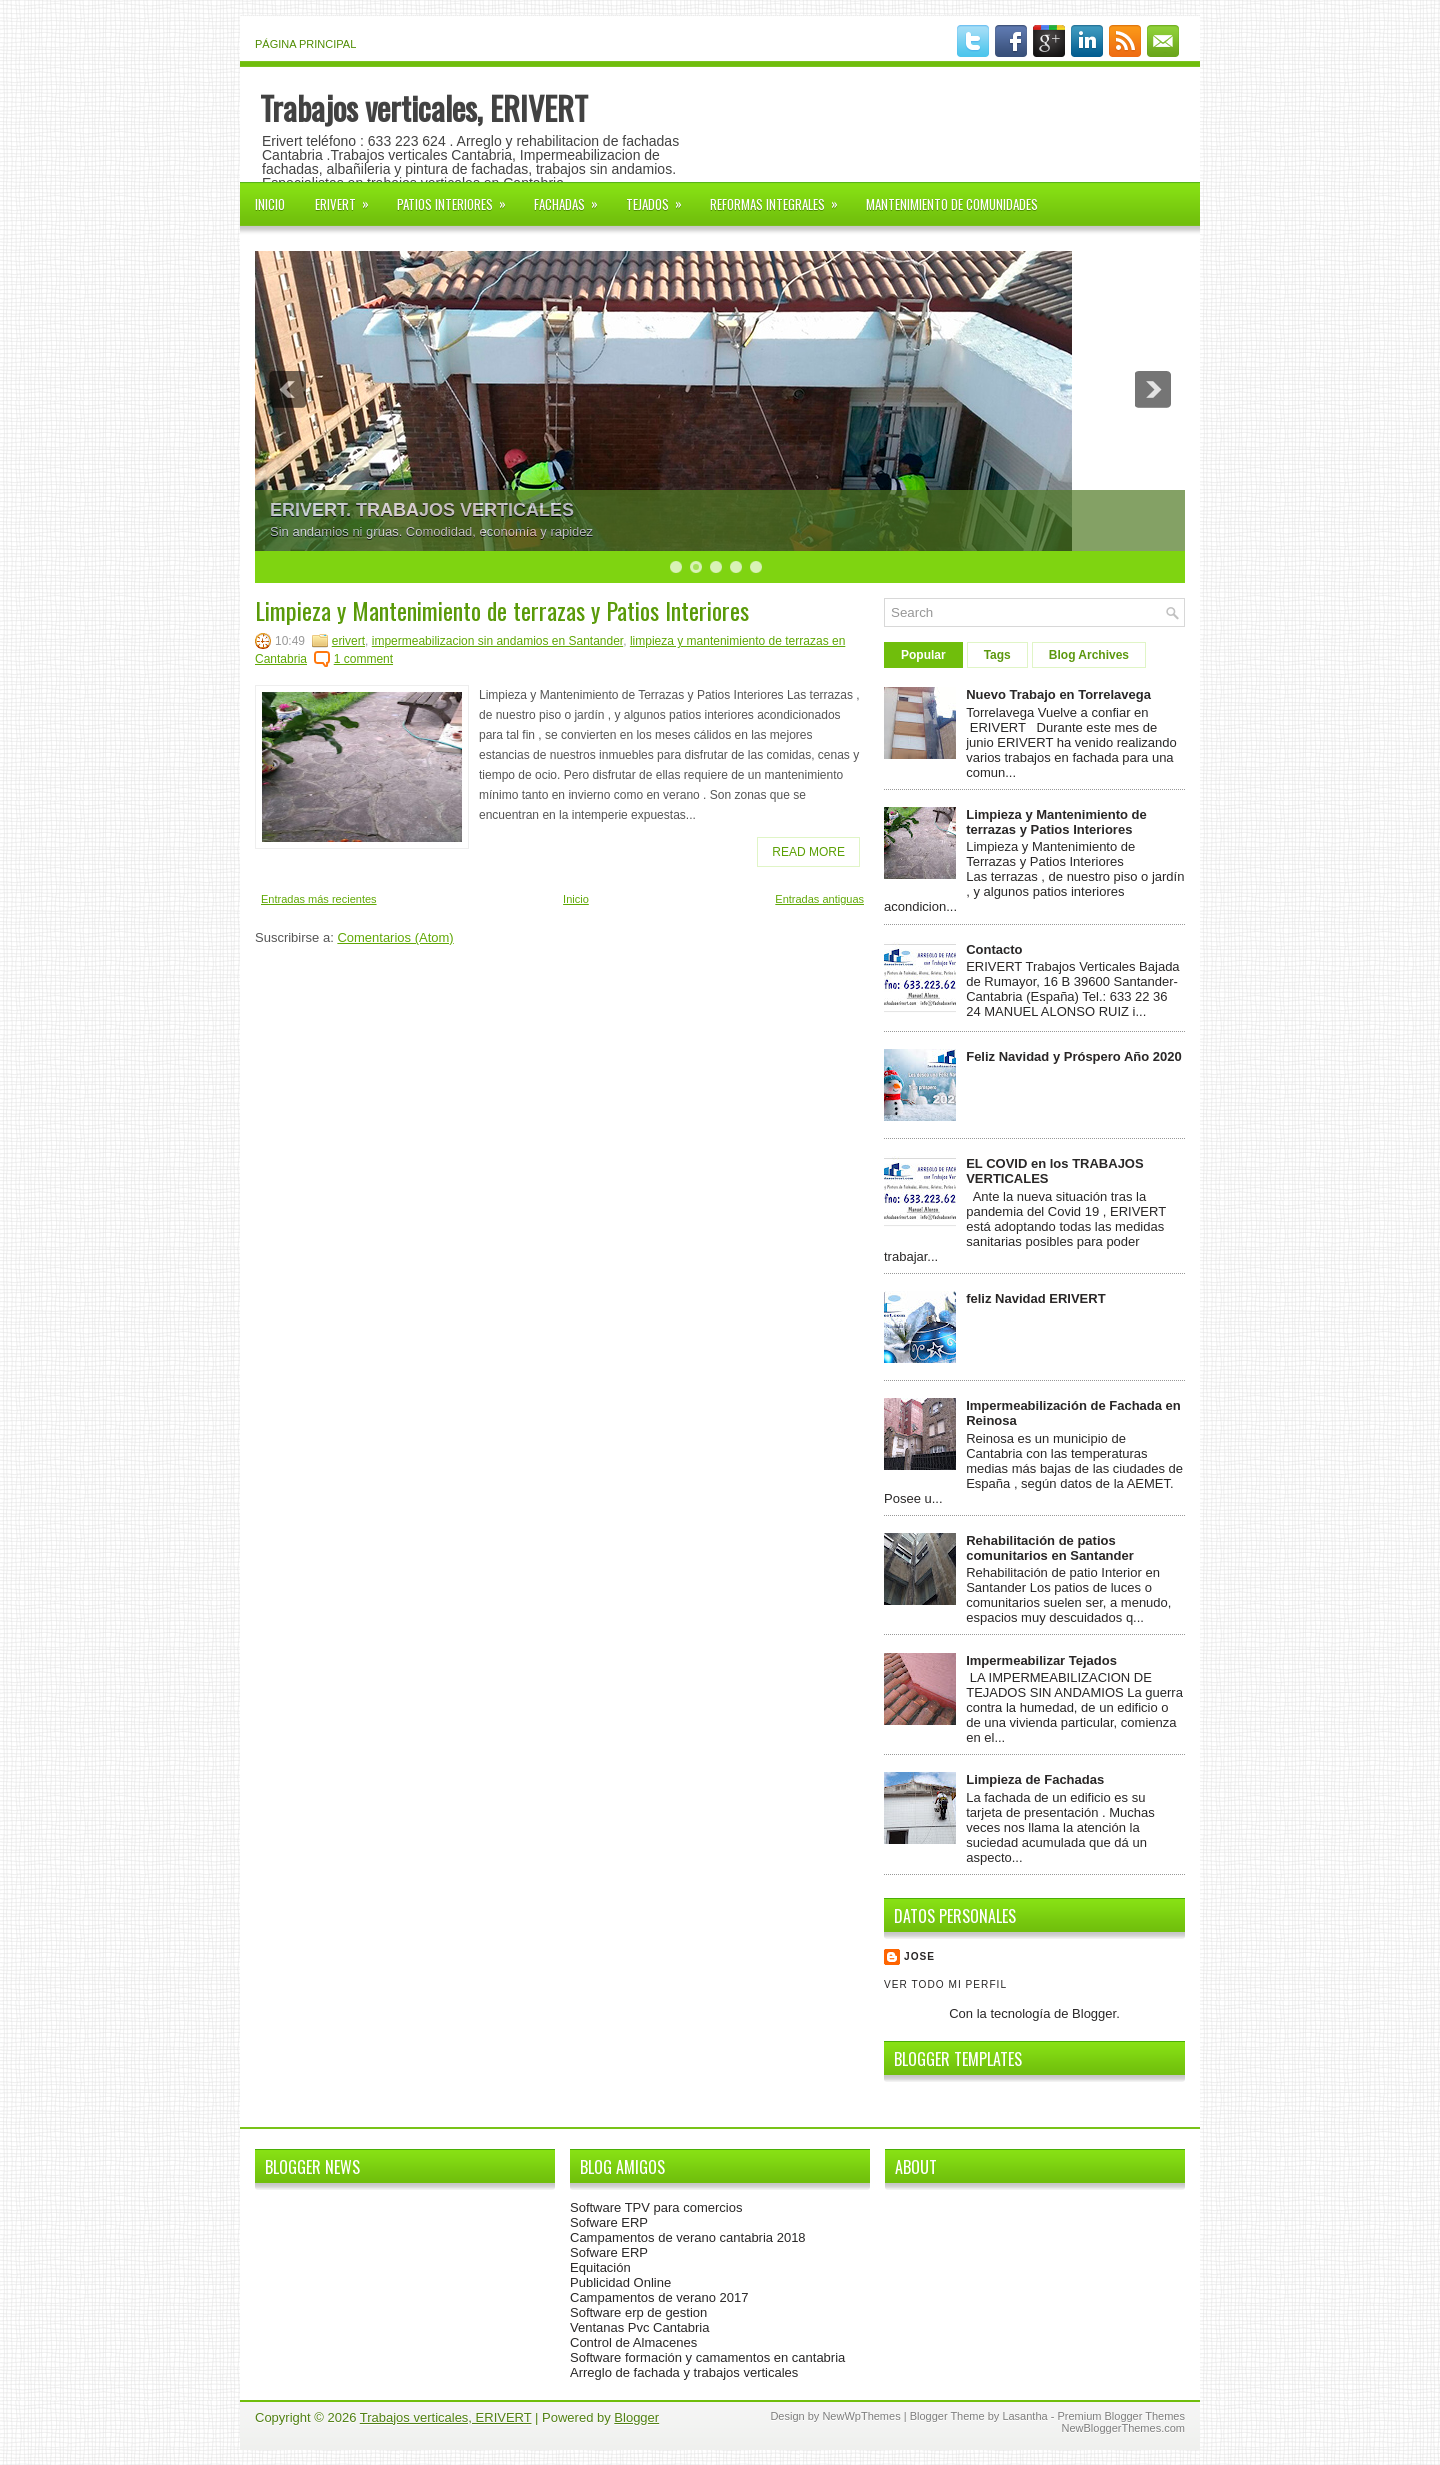 This screenshot has height=2465, width=1440. Describe the element at coordinates (270, 204) in the screenshot. I see `Inicio` at that location.